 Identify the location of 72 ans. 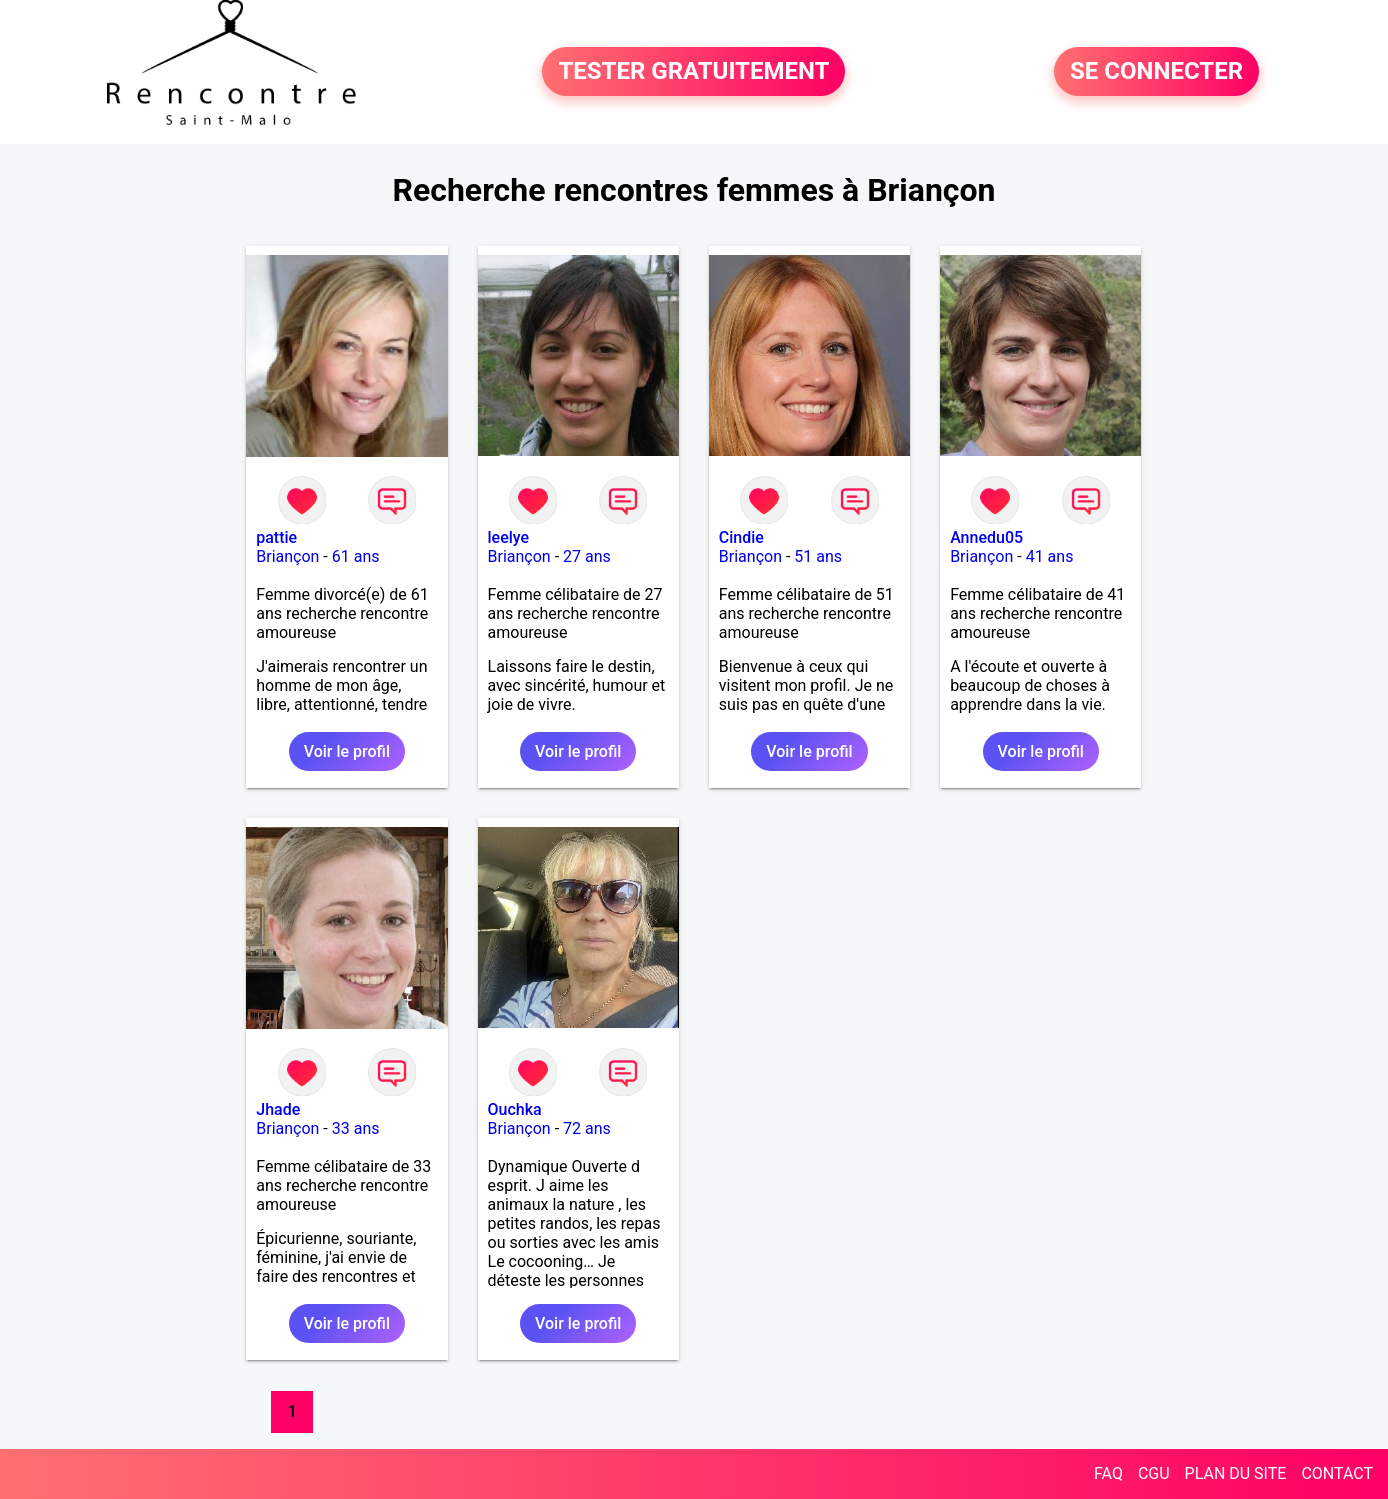
(587, 1128).